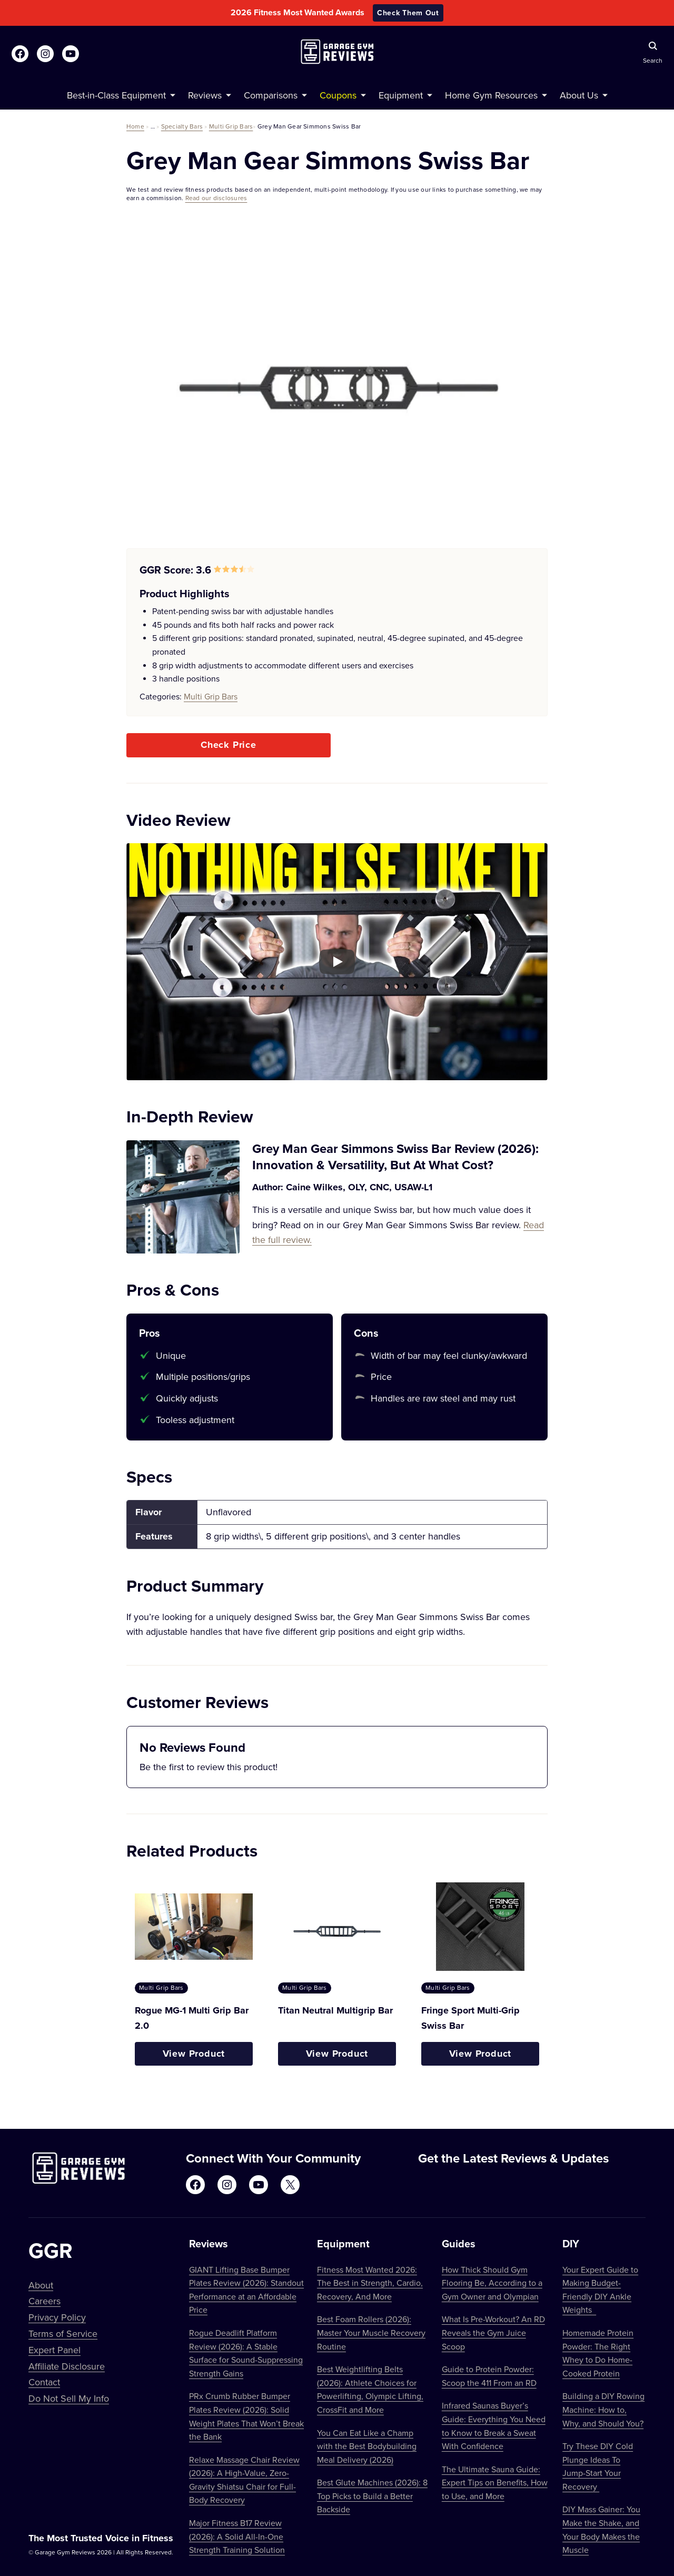 This screenshot has height=2576, width=674. I want to click on View Product, so click(194, 2053).